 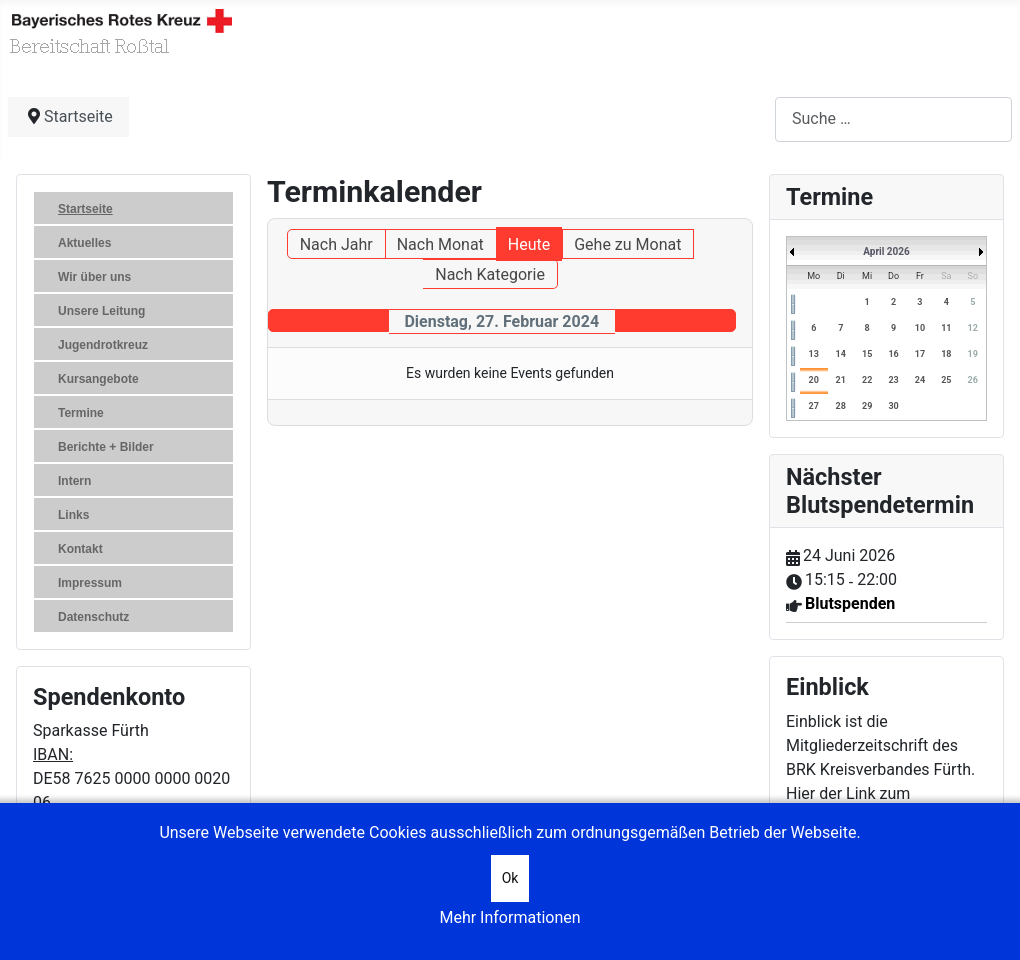 I want to click on Datenschutz, so click(x=93, y=617).